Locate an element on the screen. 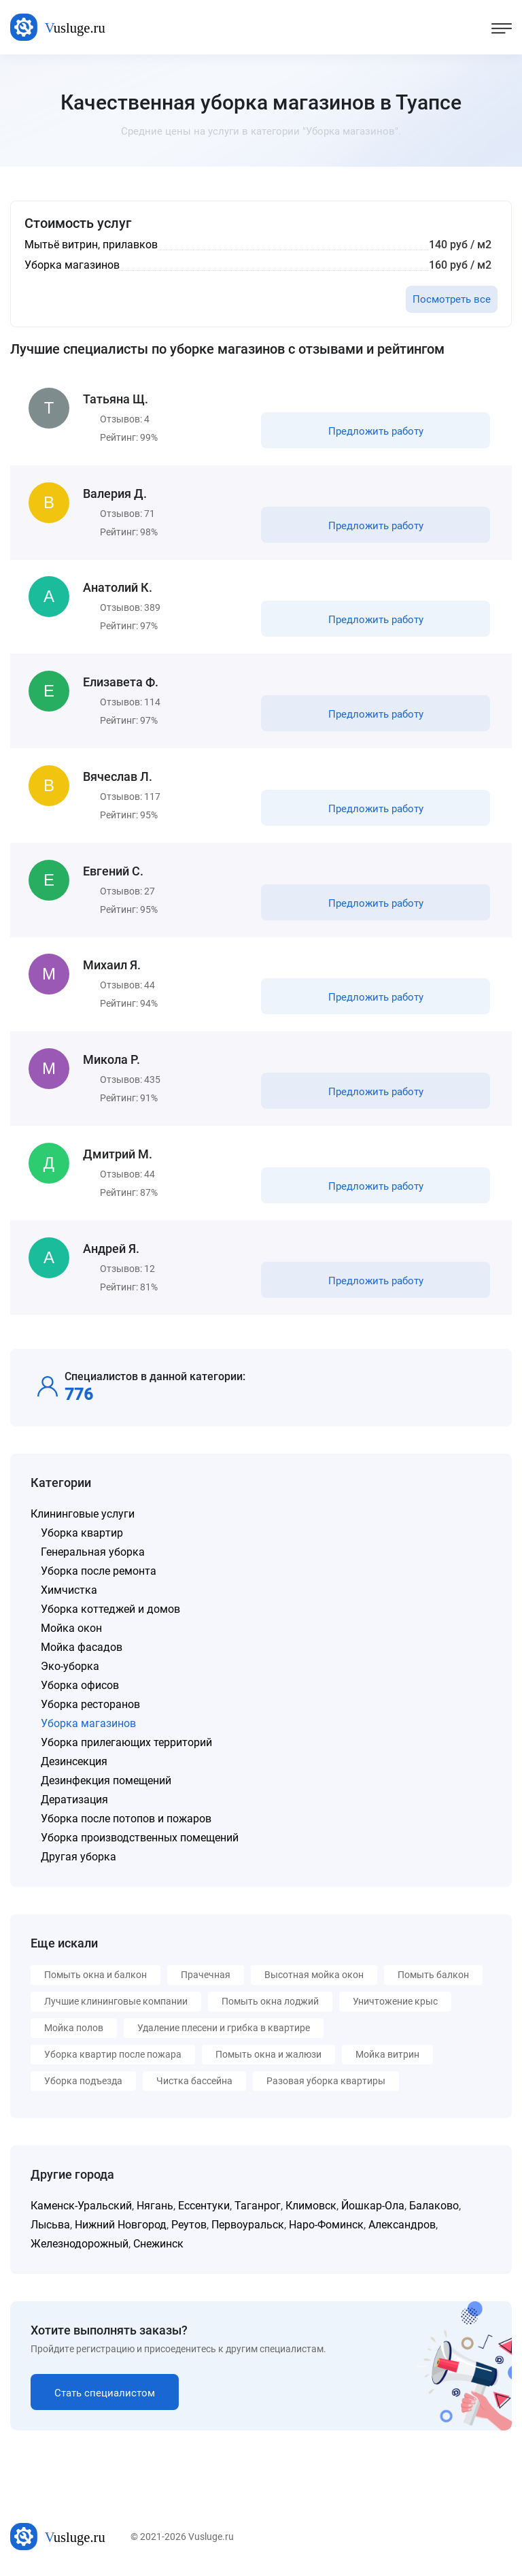 The height and width of the screenshot is (2576, 522). Разовая уборка квартиры is located at coordinates (325, 2082).